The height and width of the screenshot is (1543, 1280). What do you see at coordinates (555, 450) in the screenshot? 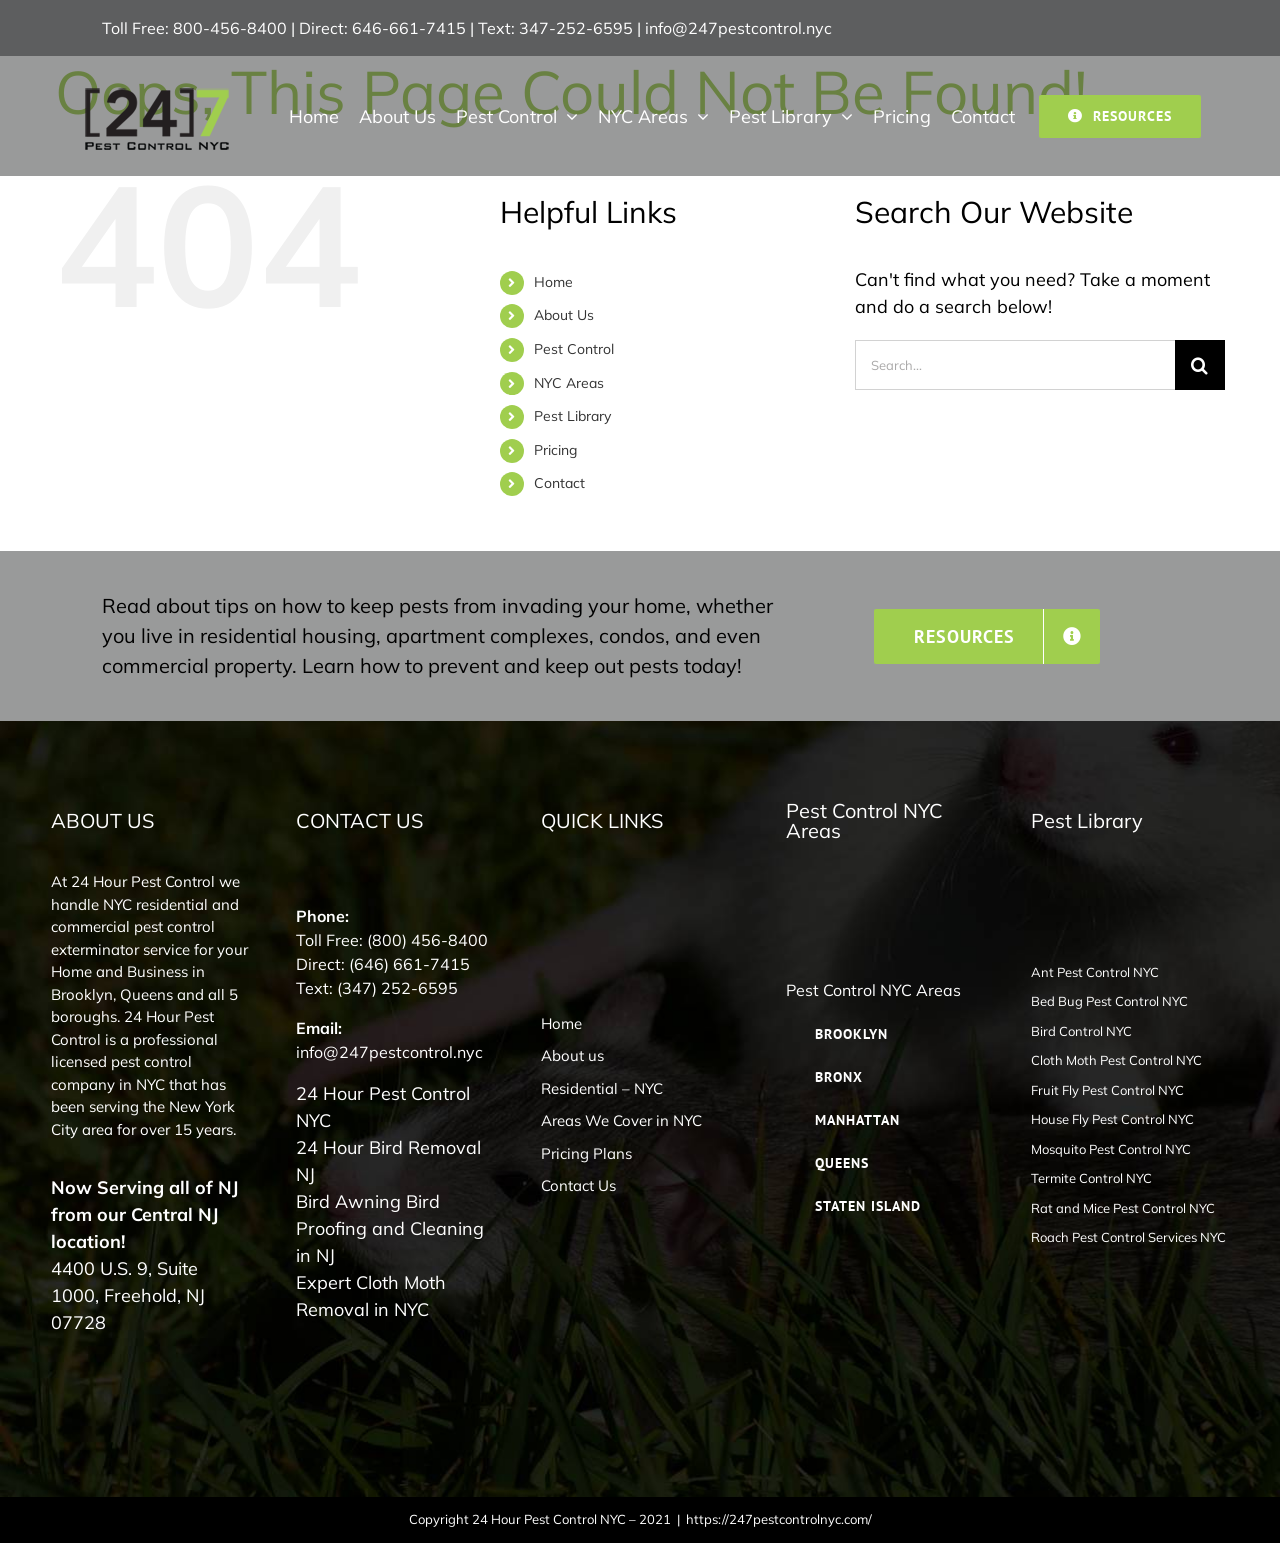
I see `Pricing` at bounding box center [555, 450].